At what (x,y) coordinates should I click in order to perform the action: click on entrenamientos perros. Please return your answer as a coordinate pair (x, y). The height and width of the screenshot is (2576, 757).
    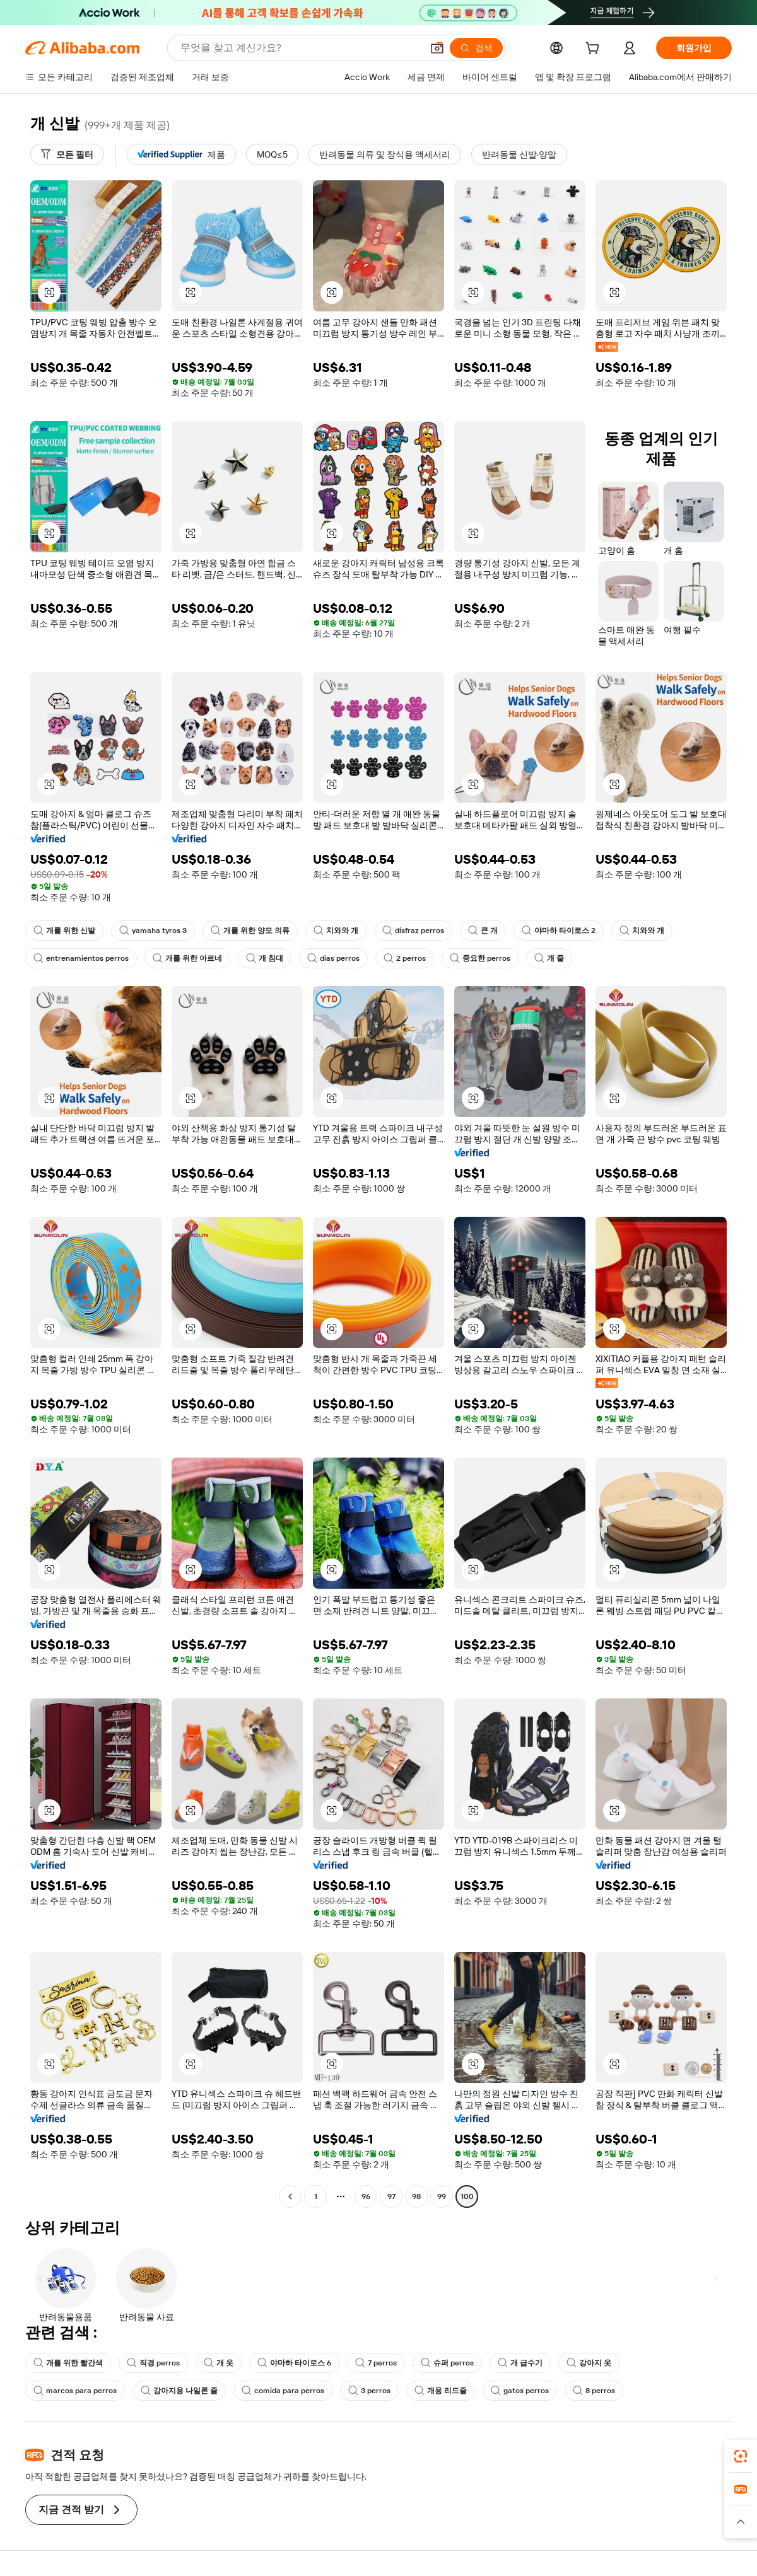
    Looking at the image, I should click on (81, 958).